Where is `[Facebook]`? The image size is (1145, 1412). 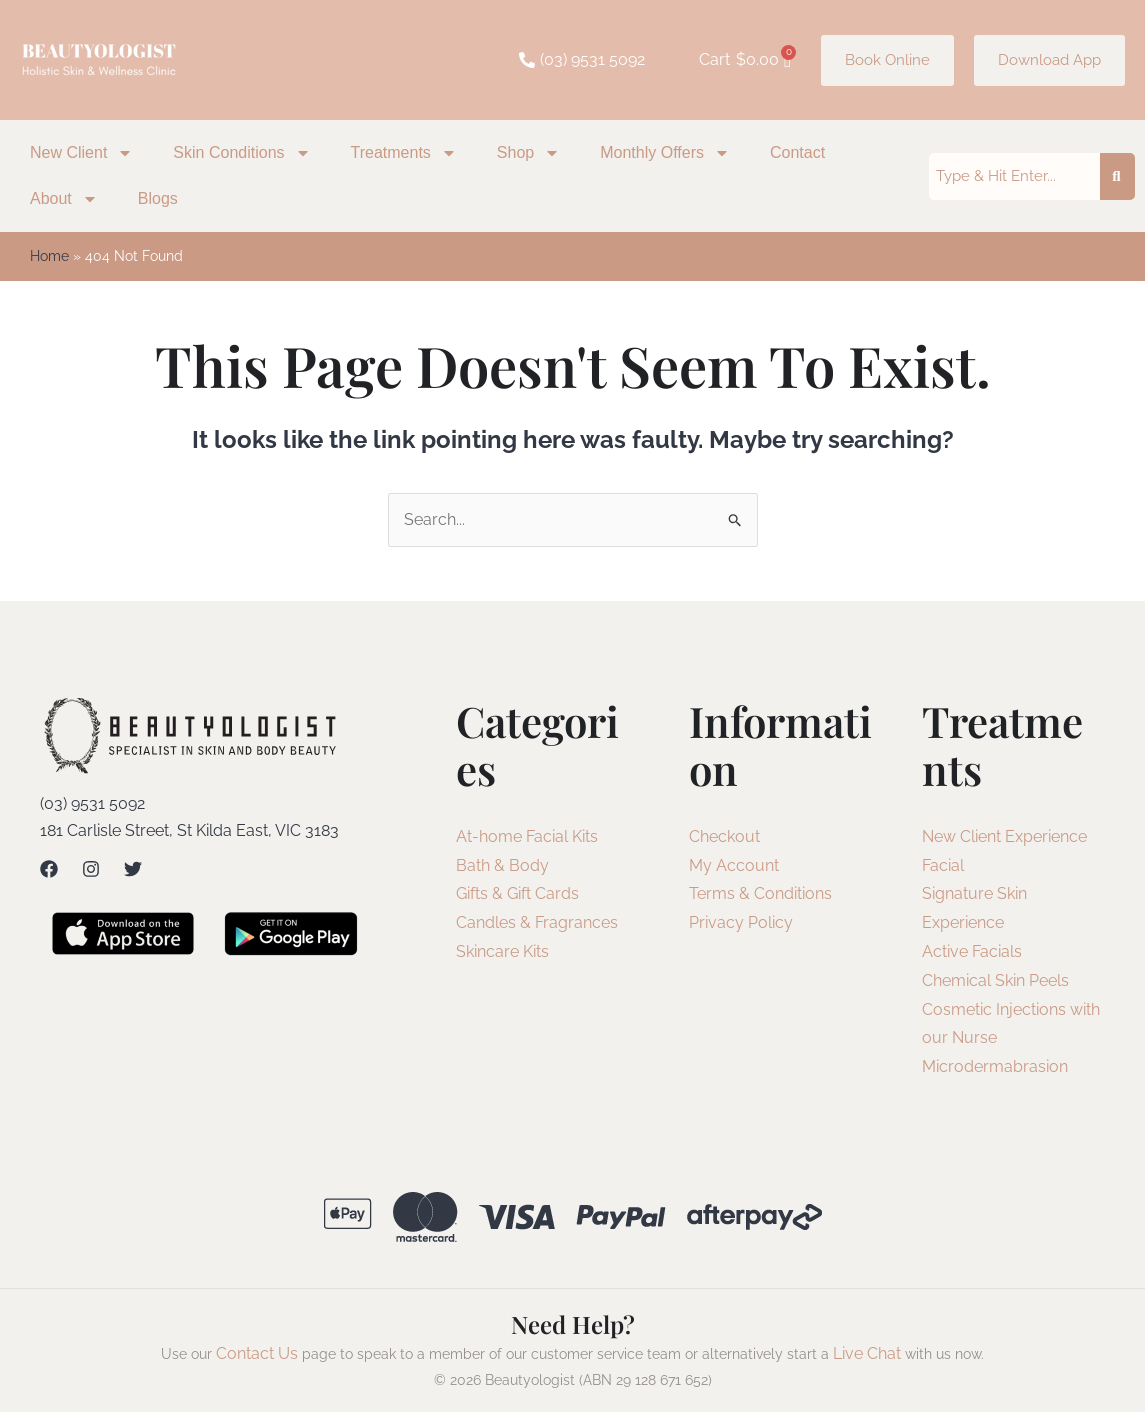 [Facebook] is located at coordinates (49, 869).